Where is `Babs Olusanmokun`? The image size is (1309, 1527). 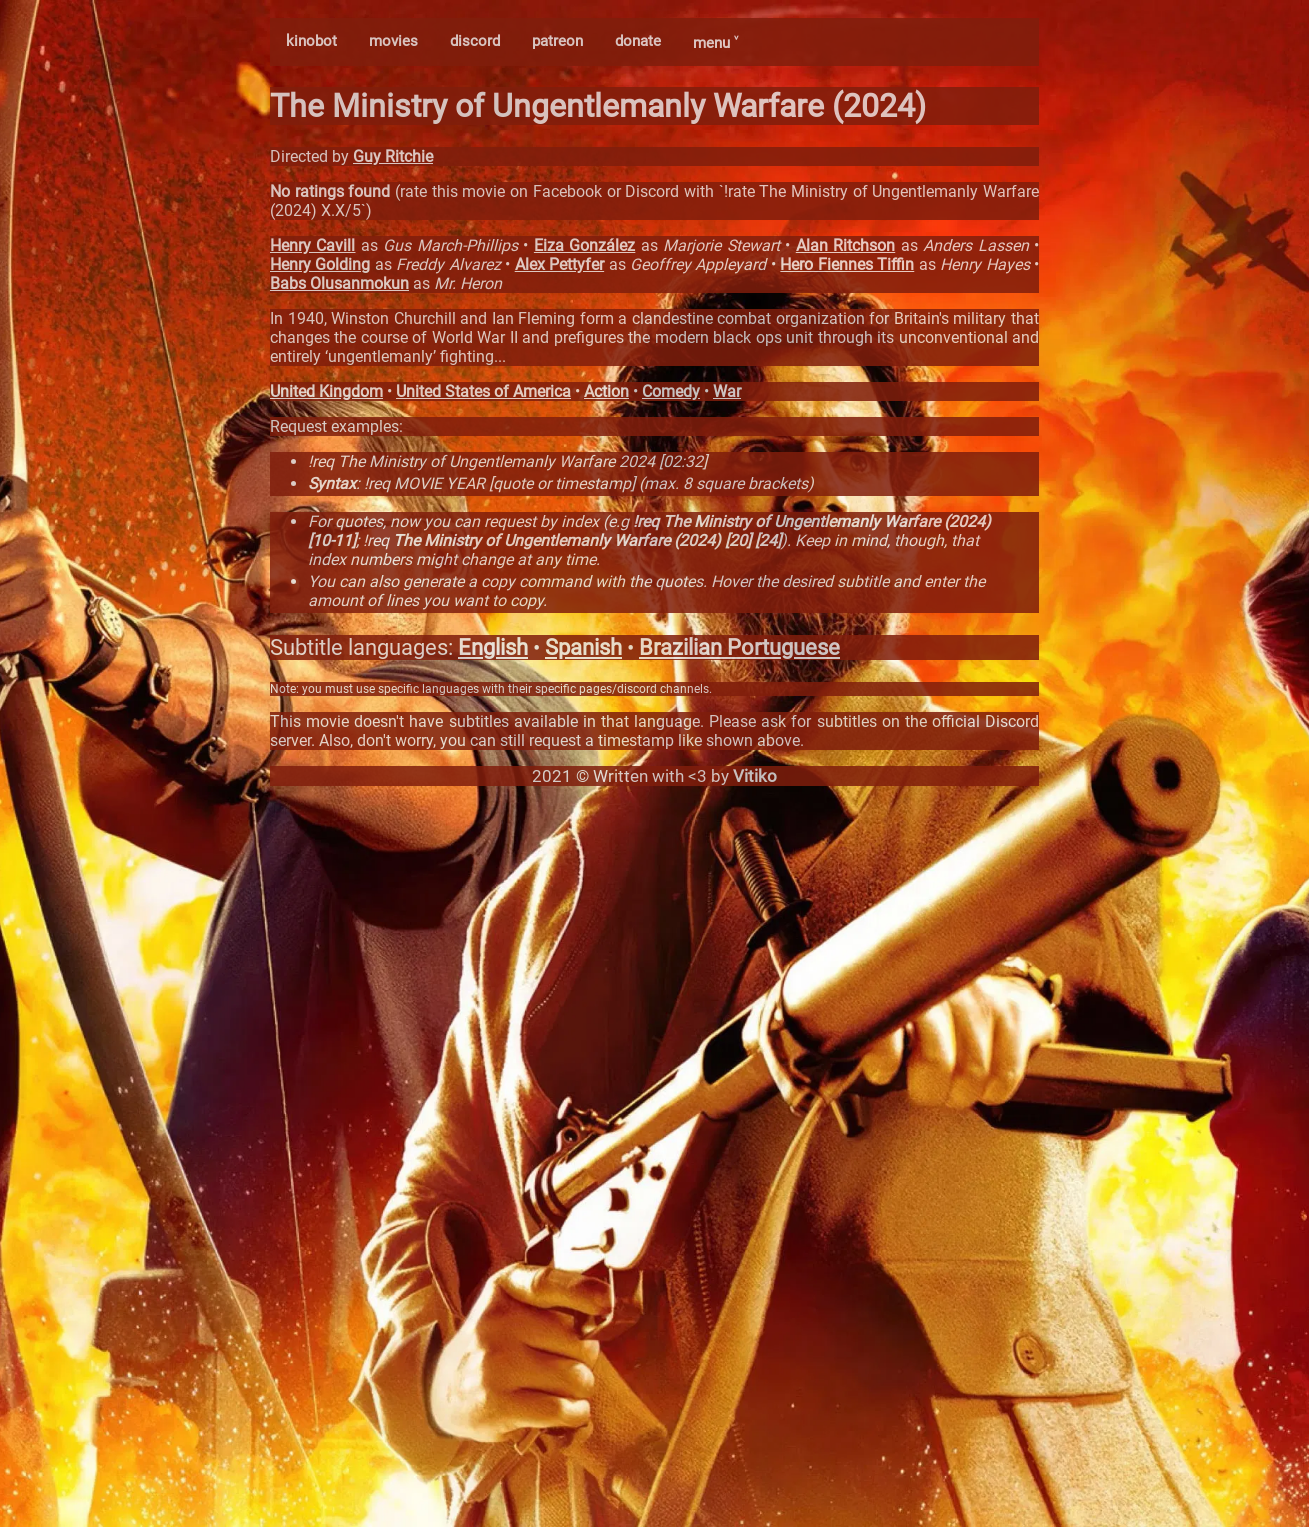
Babs Olusanmokun is located at coordinates (339, 283).